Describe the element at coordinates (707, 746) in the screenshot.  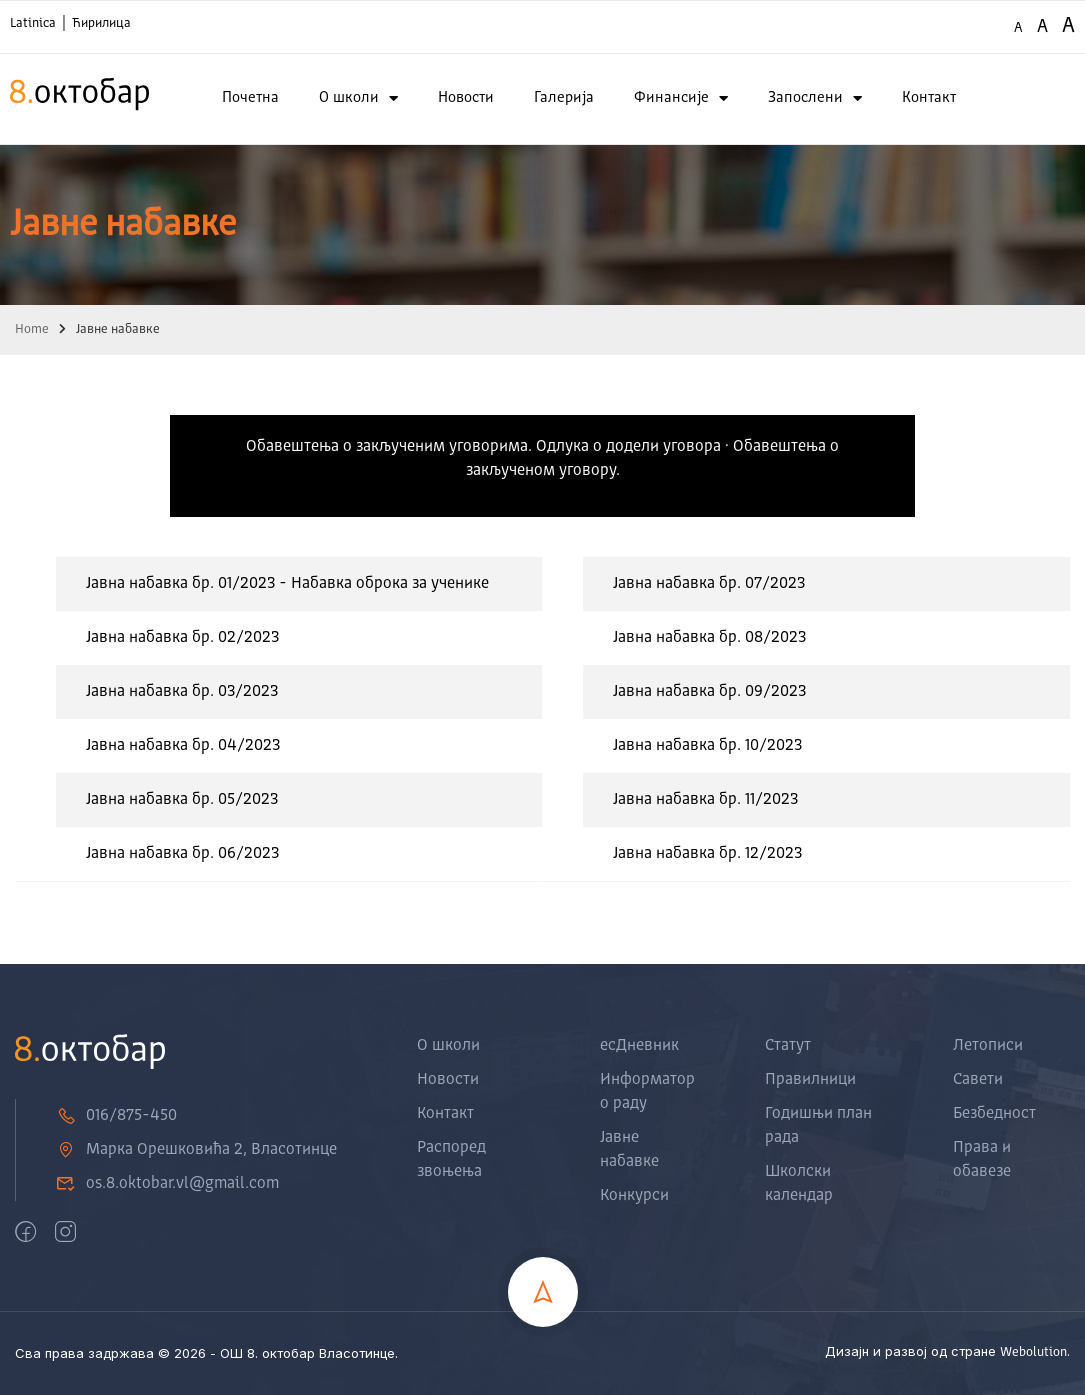
I see `Јавна набавка бр. 10/2023` at that location.